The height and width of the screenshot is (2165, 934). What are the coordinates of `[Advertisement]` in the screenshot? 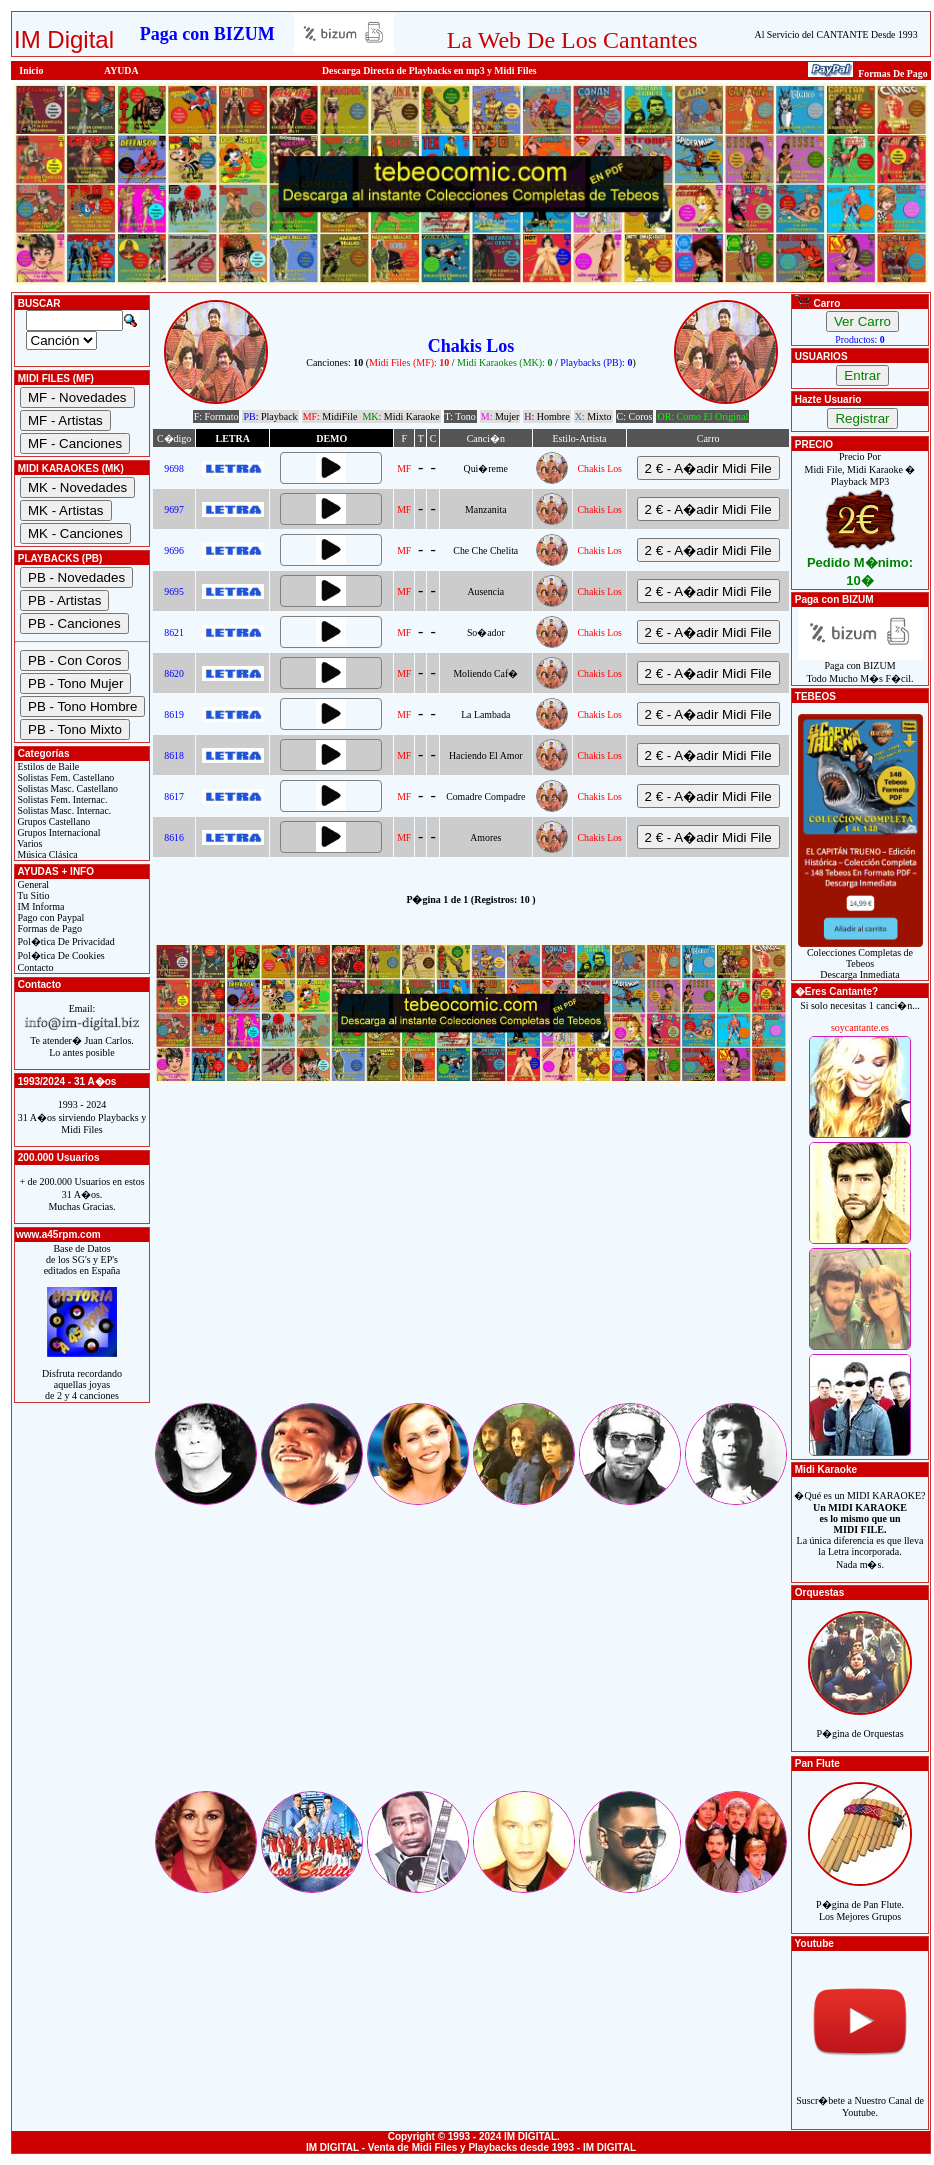 It's located at (471, 1260).